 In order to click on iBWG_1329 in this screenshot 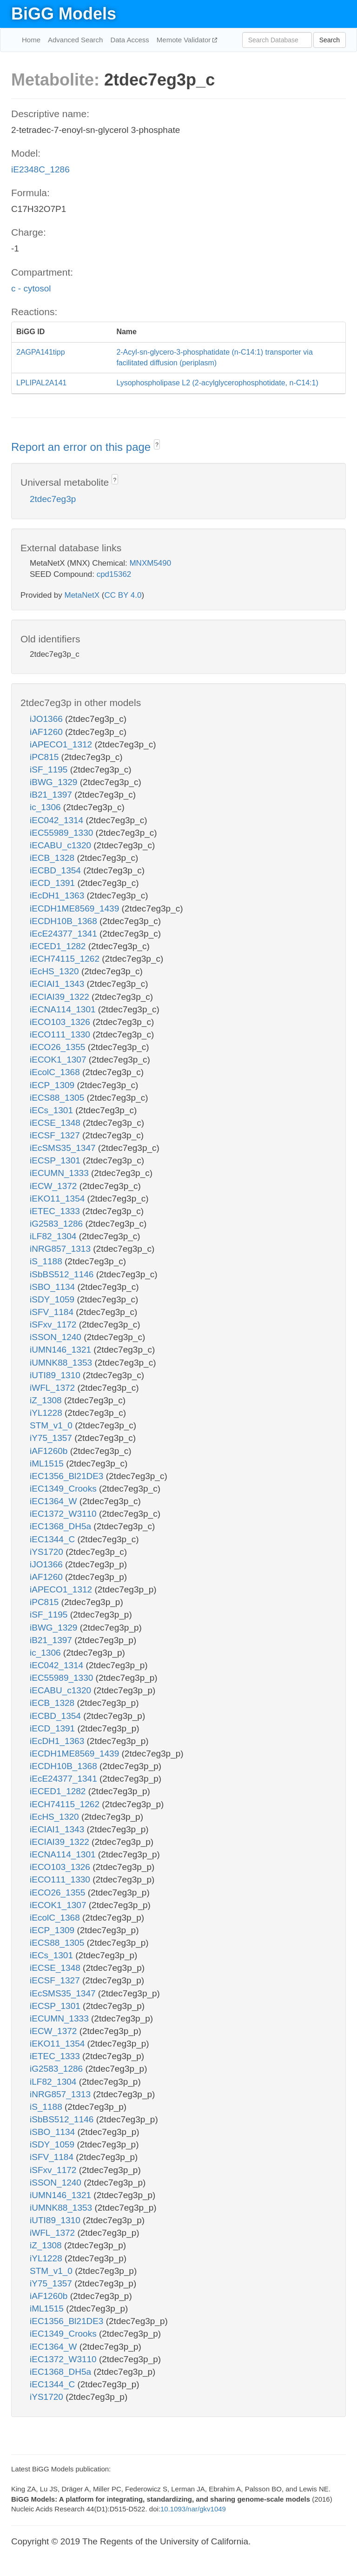, I will do `click(55, 782)`.